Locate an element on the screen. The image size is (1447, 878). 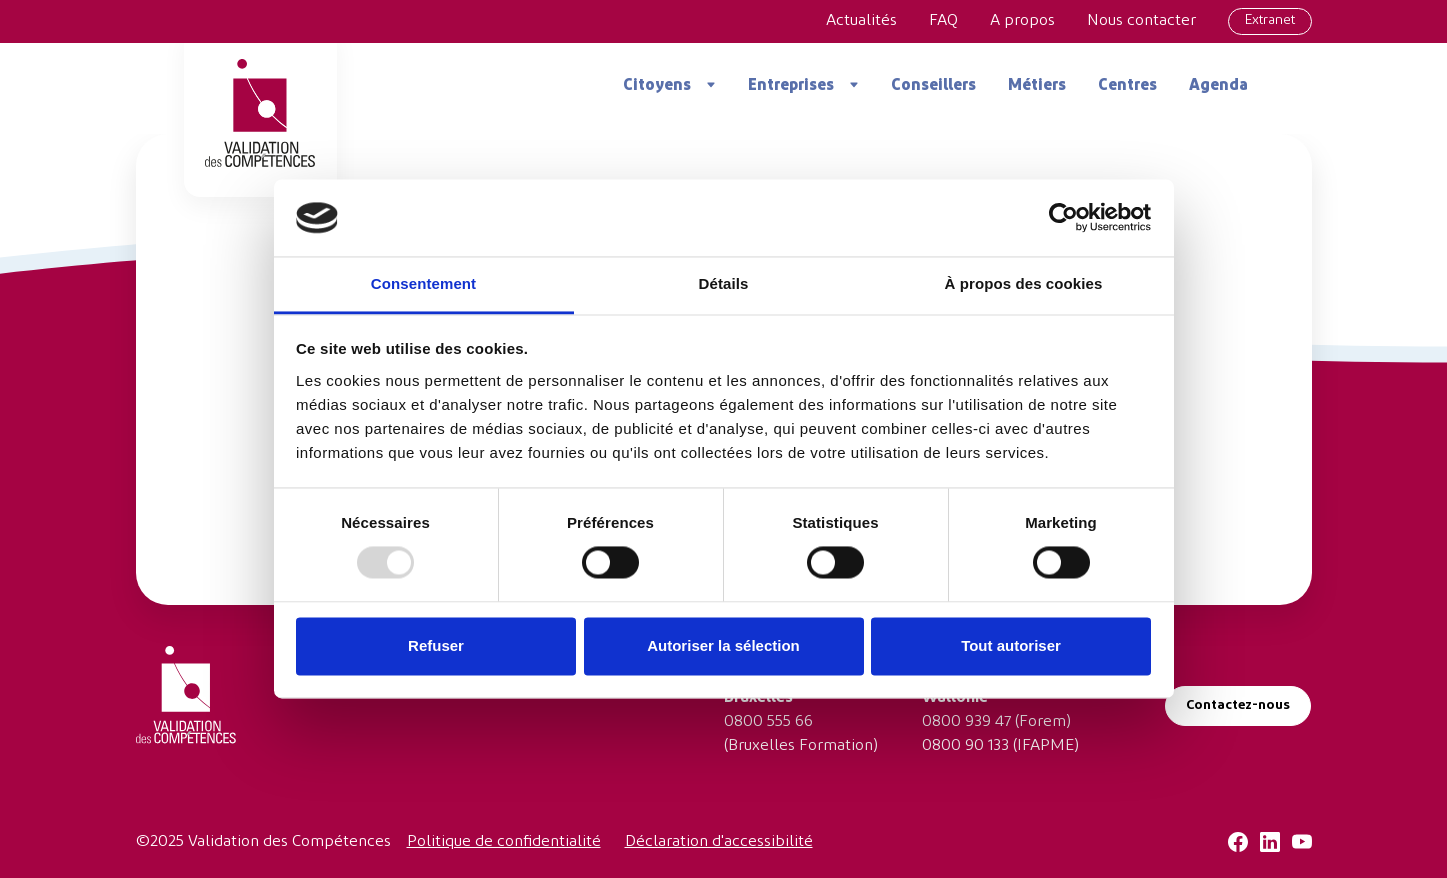
Actualités is located at coordinates (861, 21).